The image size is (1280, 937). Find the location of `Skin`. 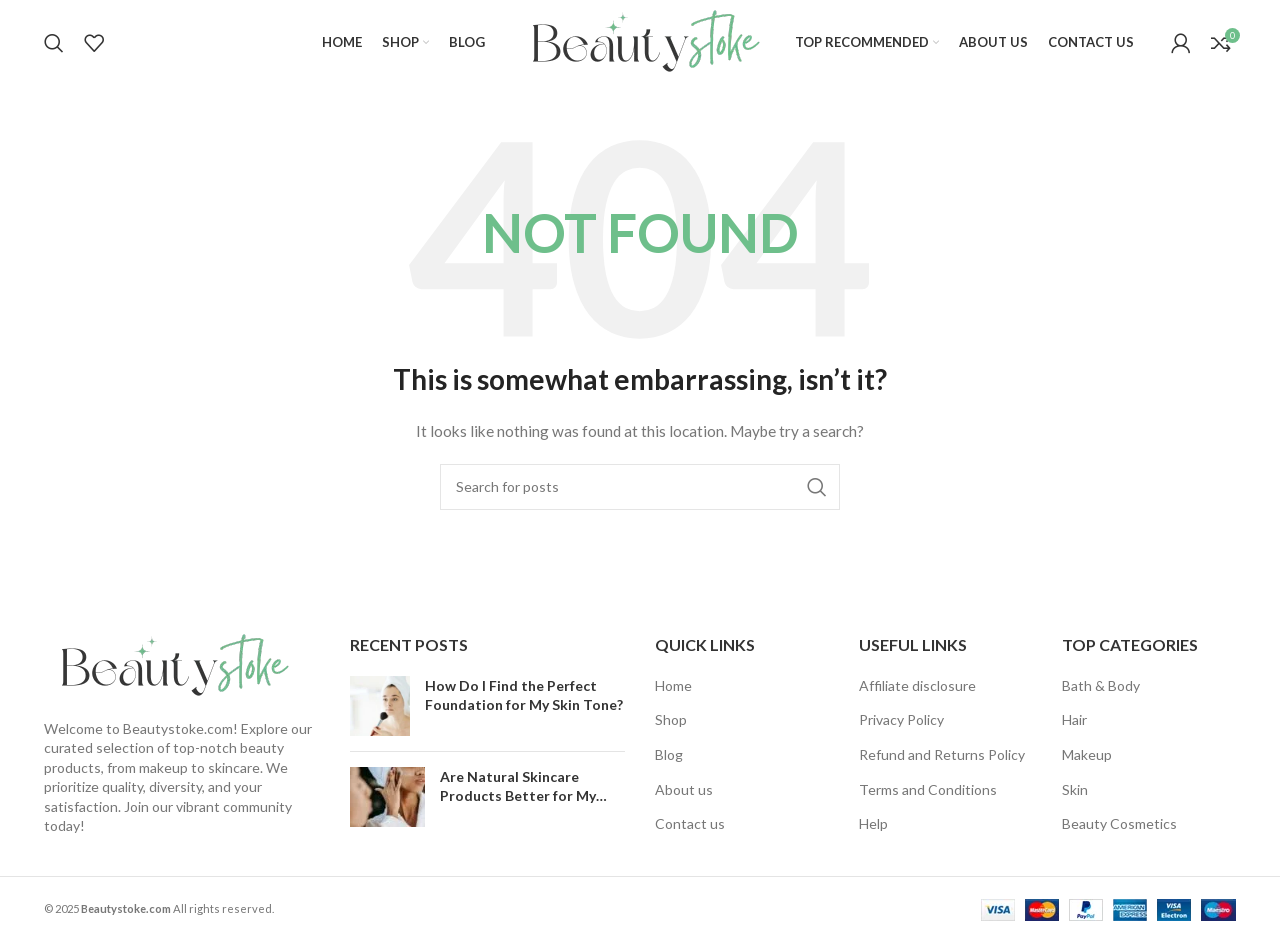

Skin is located at coordinates (1075, 789).